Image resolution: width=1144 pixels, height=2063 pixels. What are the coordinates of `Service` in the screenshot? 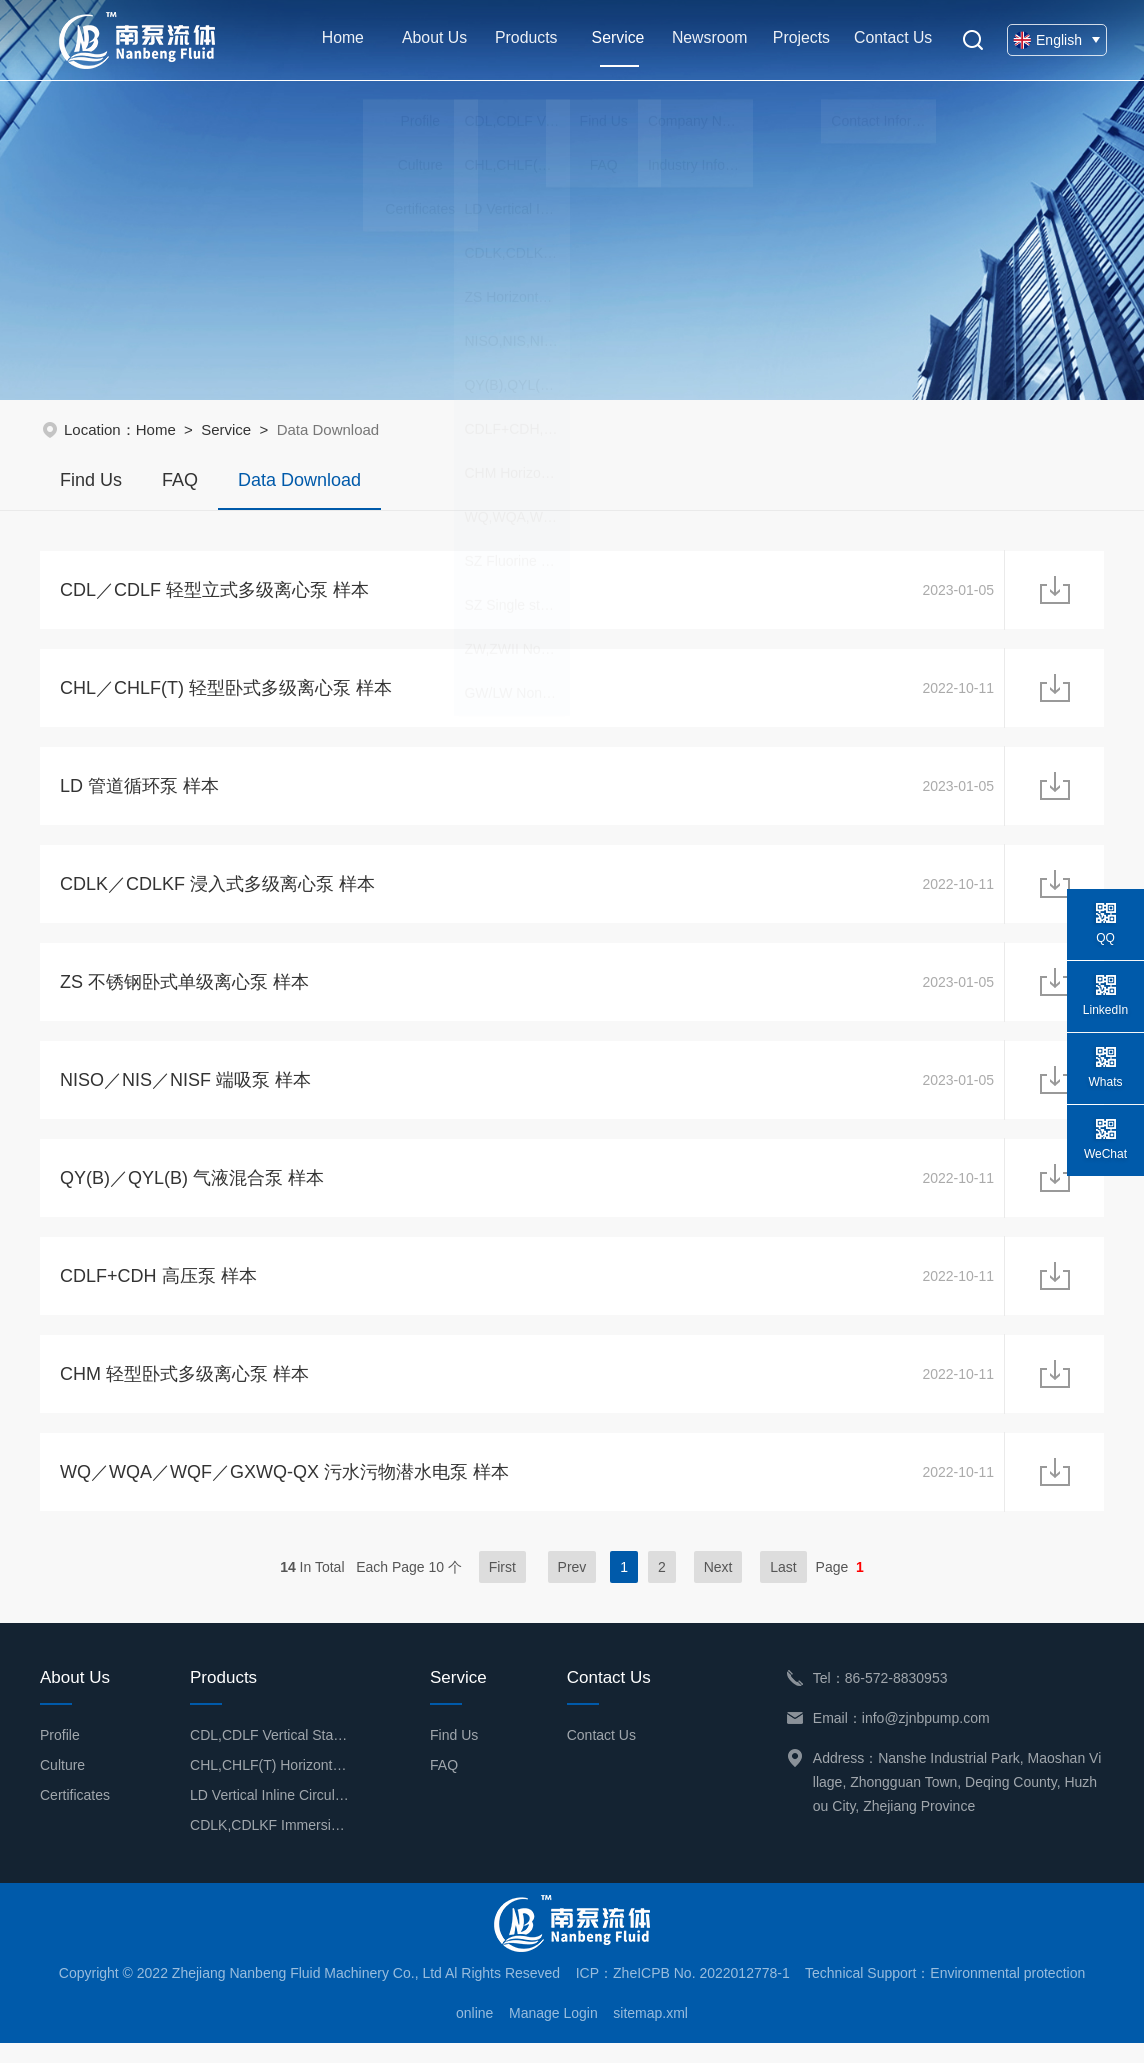 It's located at (614, 50).